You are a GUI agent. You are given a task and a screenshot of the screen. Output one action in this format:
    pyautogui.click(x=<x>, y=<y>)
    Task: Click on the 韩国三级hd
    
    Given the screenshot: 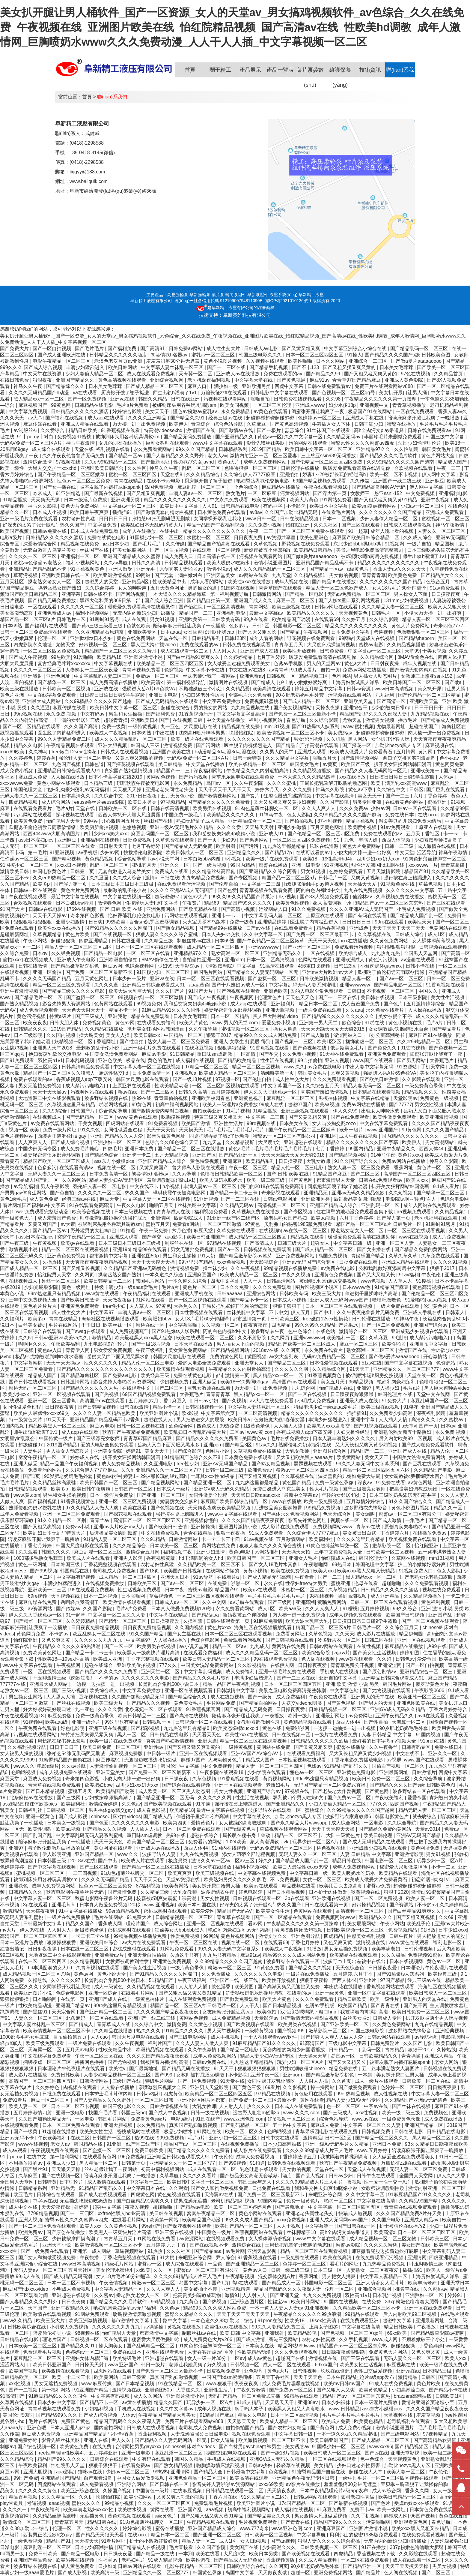 What is the action you would take?
    pyautogui.click(x=133, y=2112)
    